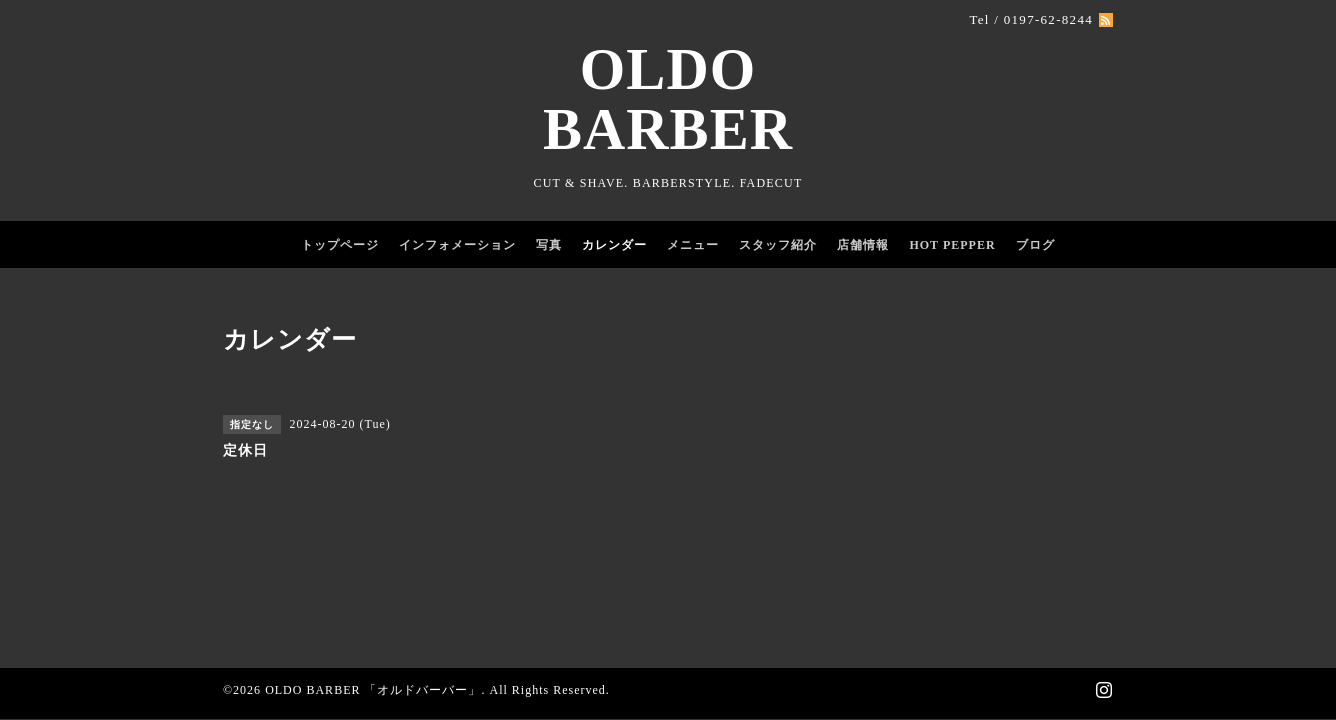 The image size is (1336, 720). I want to click on OLDO BARBER 「オルドバーバー」, so click(373, 690).